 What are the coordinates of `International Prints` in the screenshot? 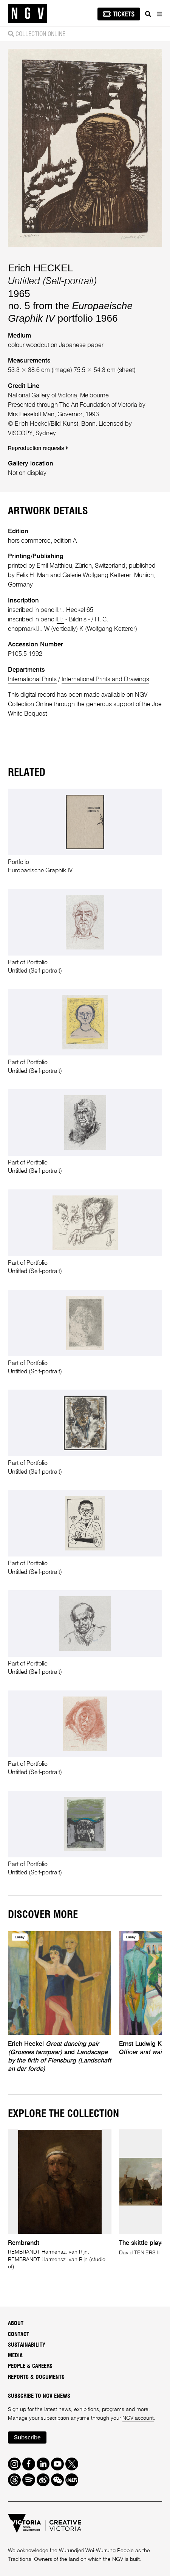 It's located at (32, 679).